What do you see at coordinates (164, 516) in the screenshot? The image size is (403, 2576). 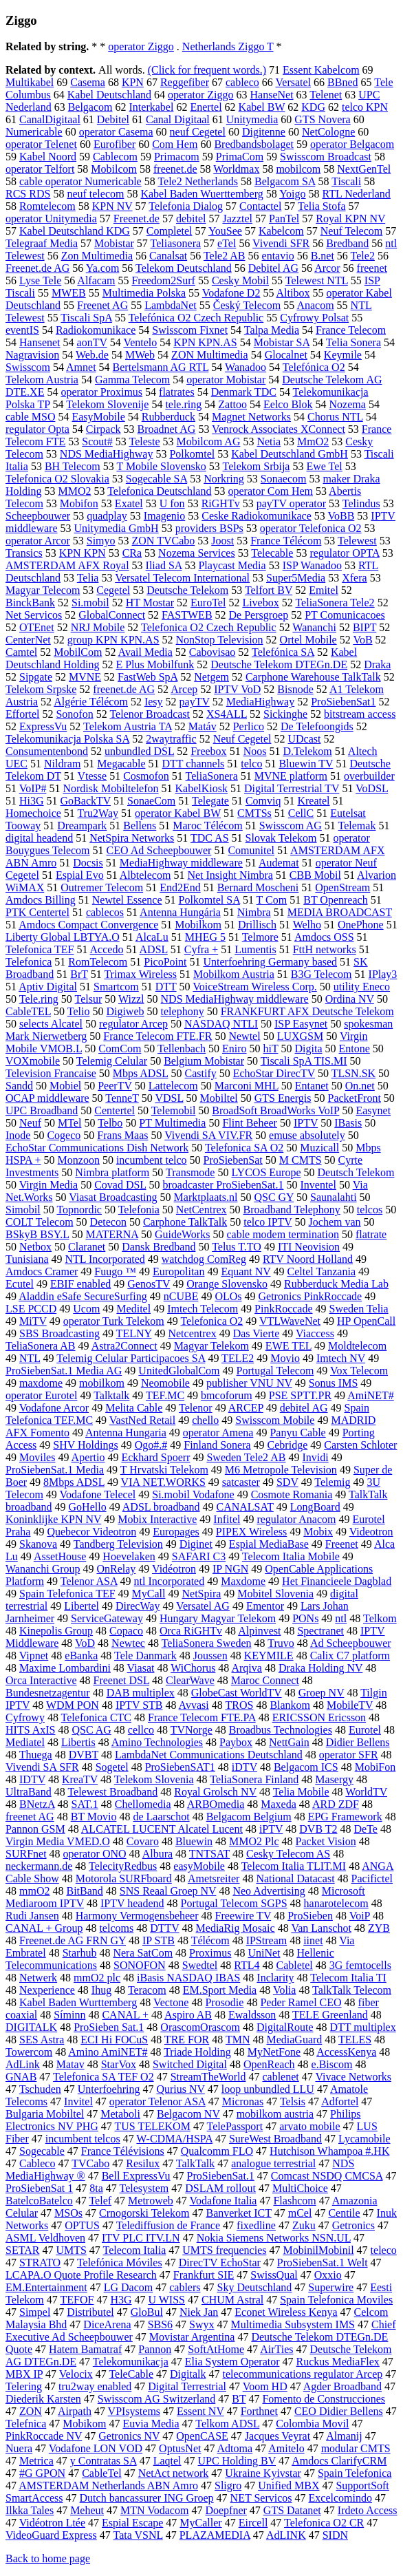 I see `Imagenio` at bounding box center [164, 516].